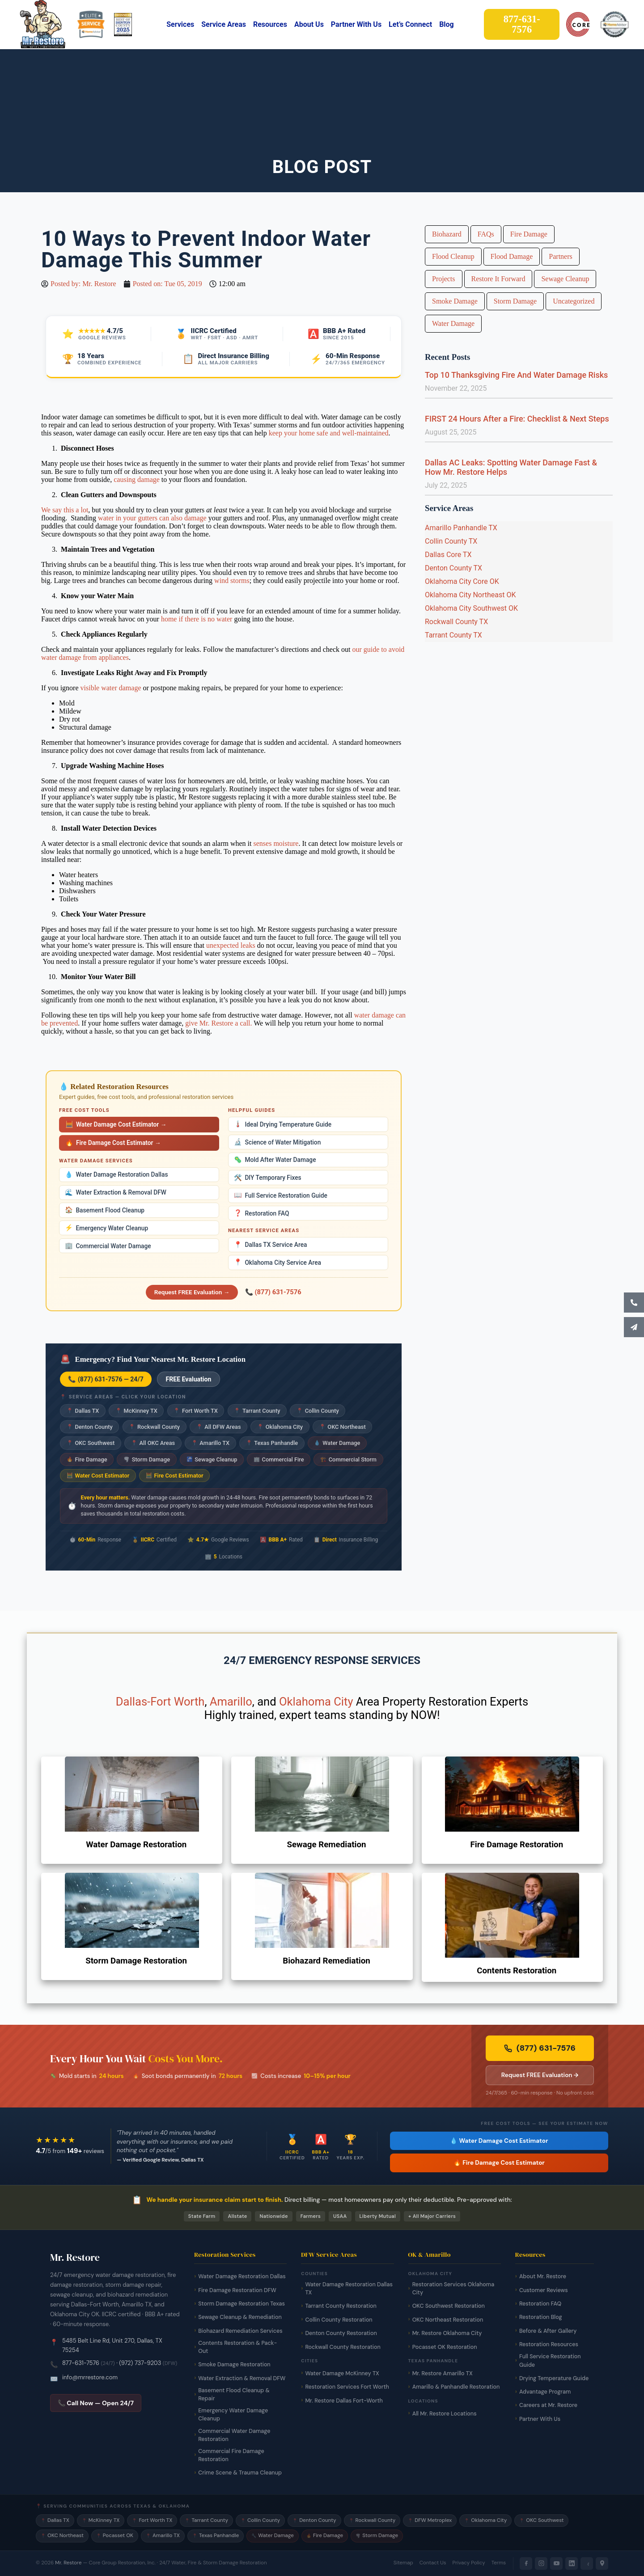  What do you see at coordinates (154, 1426) in the screenshot?
I see `Rockwall County` at bounding box center [154, 1426].